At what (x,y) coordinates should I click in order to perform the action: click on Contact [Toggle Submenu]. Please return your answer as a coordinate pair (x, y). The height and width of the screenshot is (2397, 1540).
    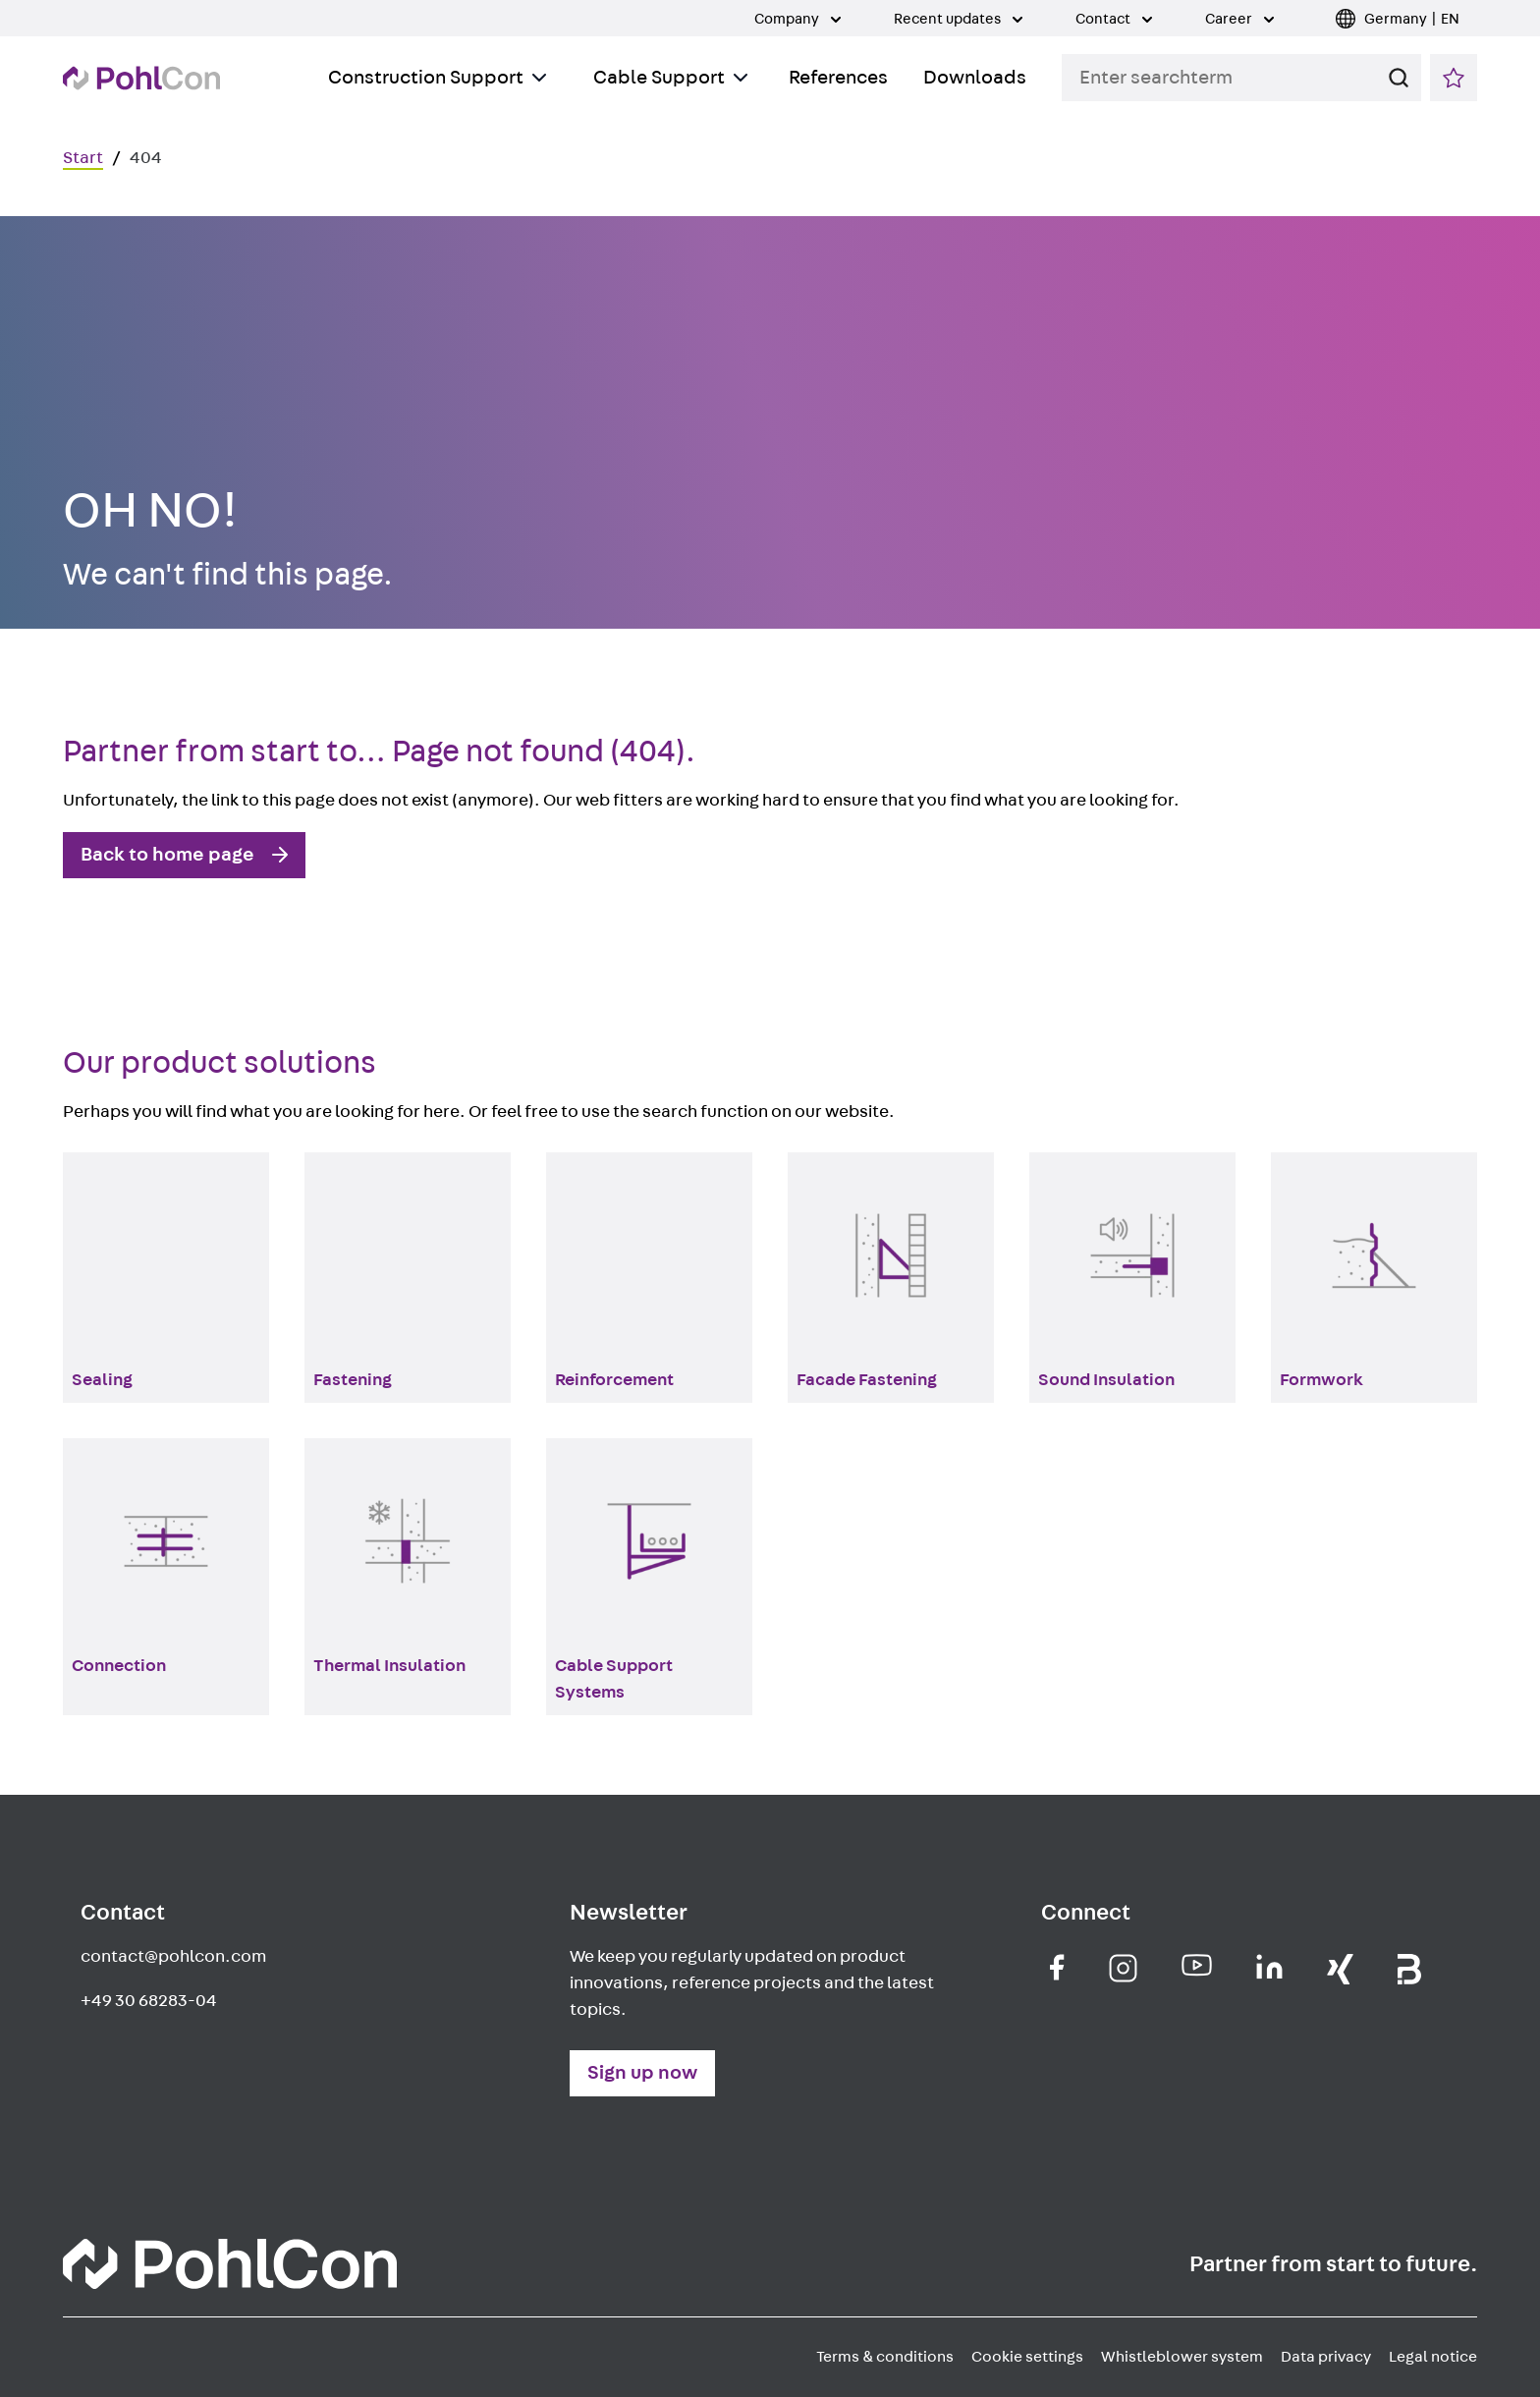
    Looking at the image, I should click on (1113, 19).